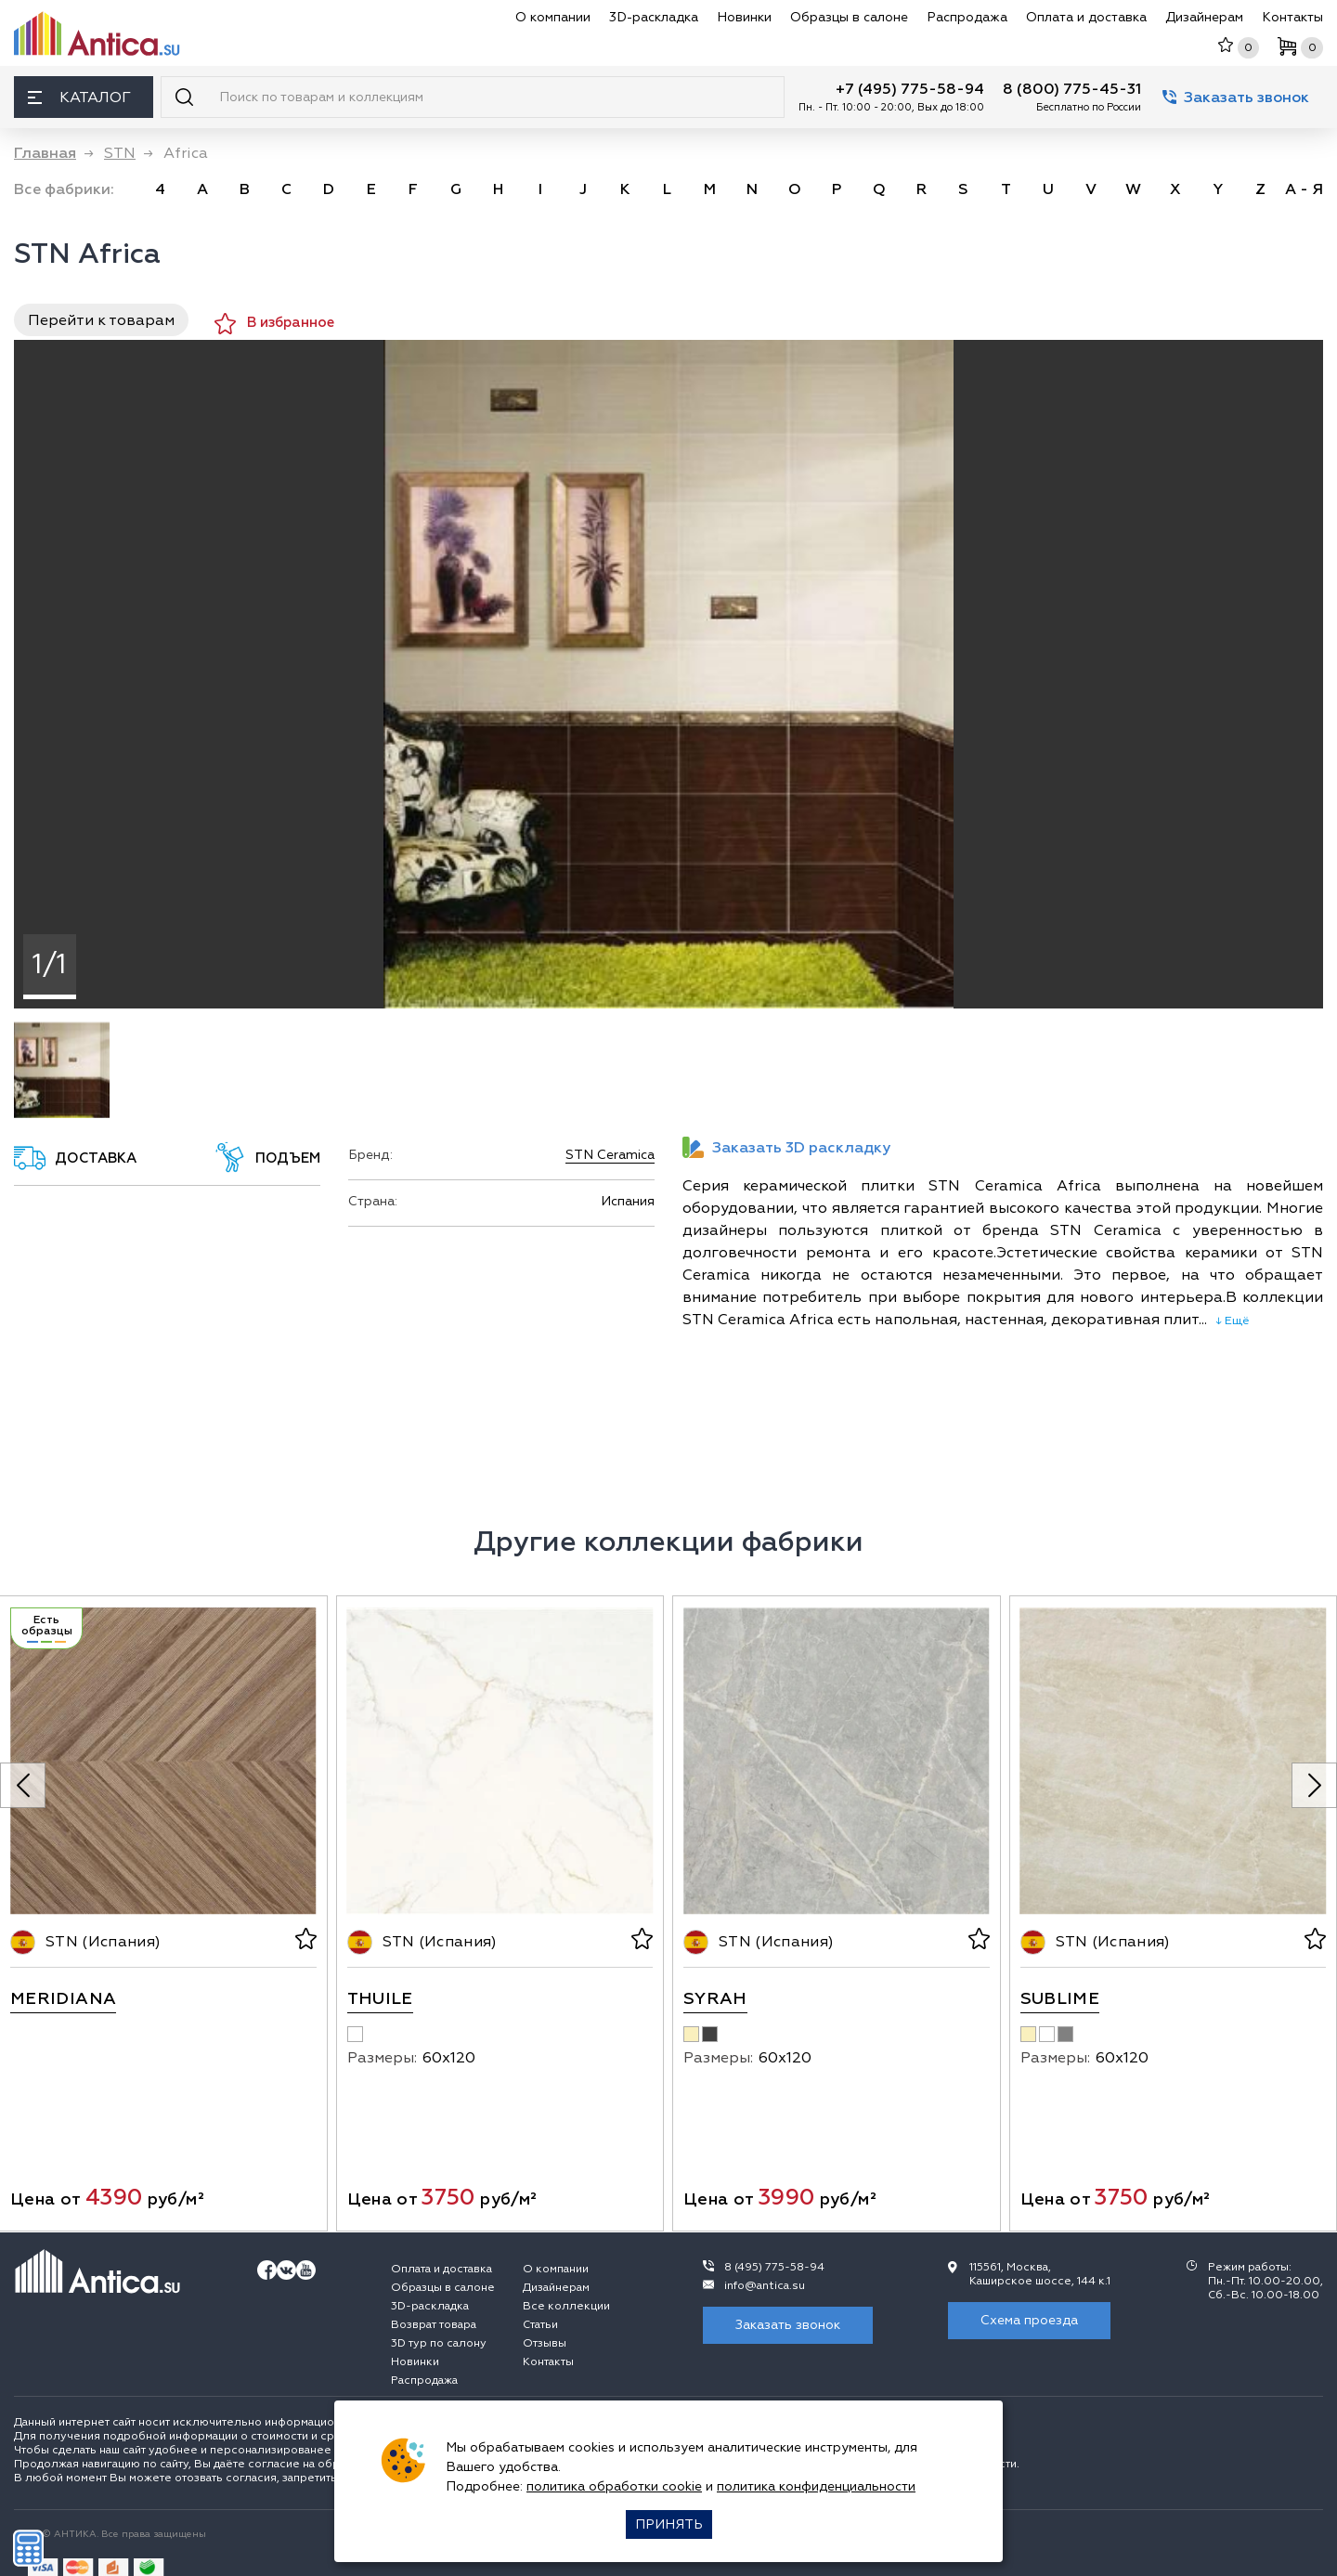 The height and width of the screenshot is (2576, 1337). Describe the element at coordinates (63, 1999) in the screenshot. I see `Meridiana` at that location.